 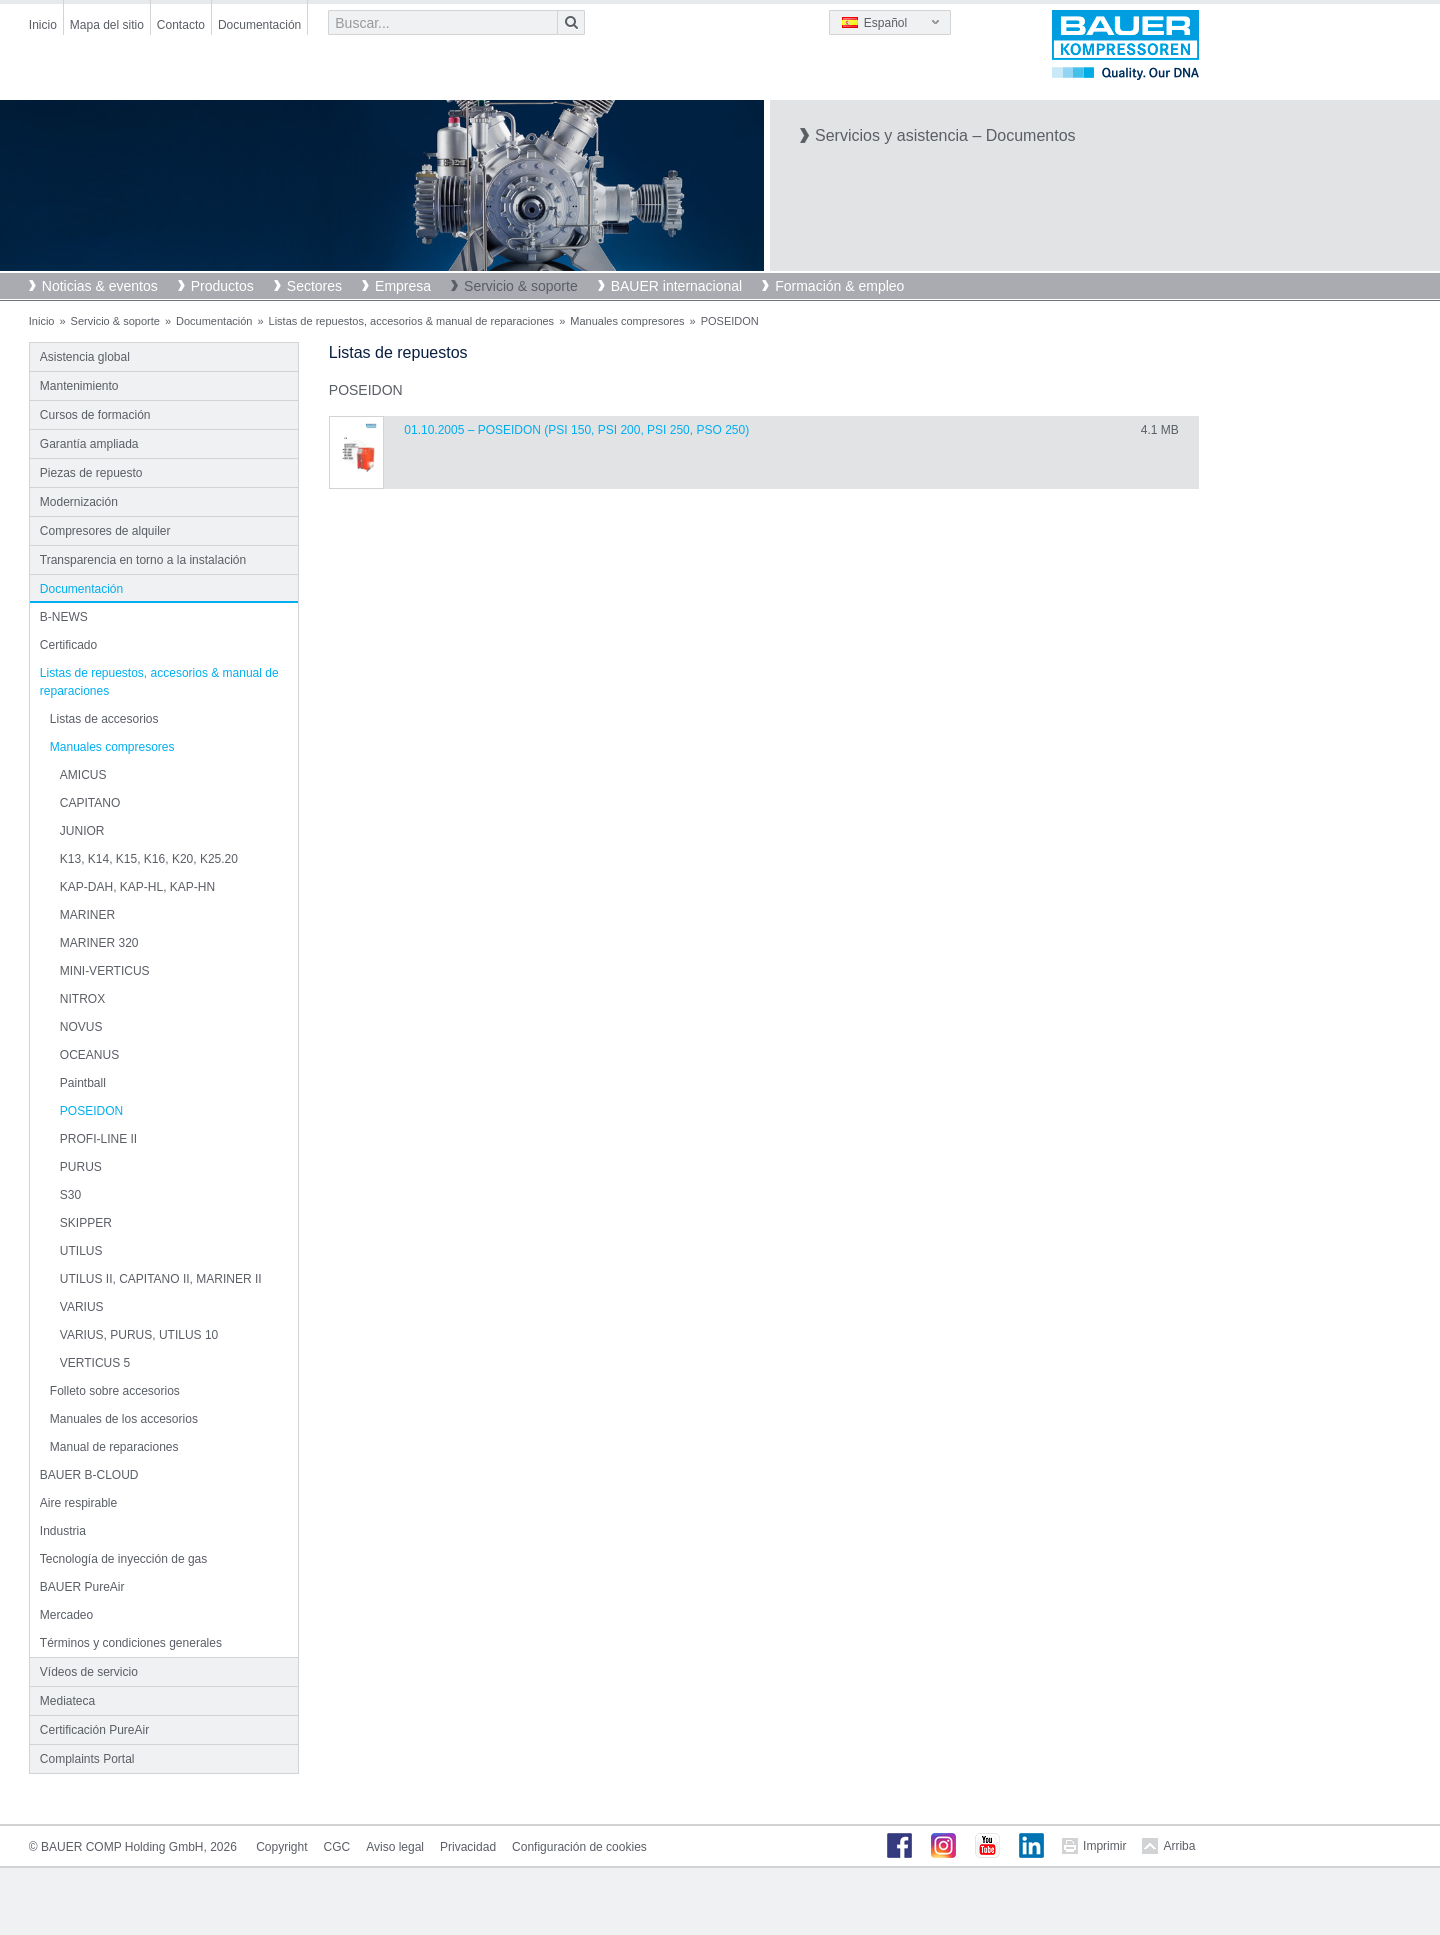 What do you see at coordinates (90, 803) in the screenshot?
I see `CAPITANO` at bounding box center [90, 803].